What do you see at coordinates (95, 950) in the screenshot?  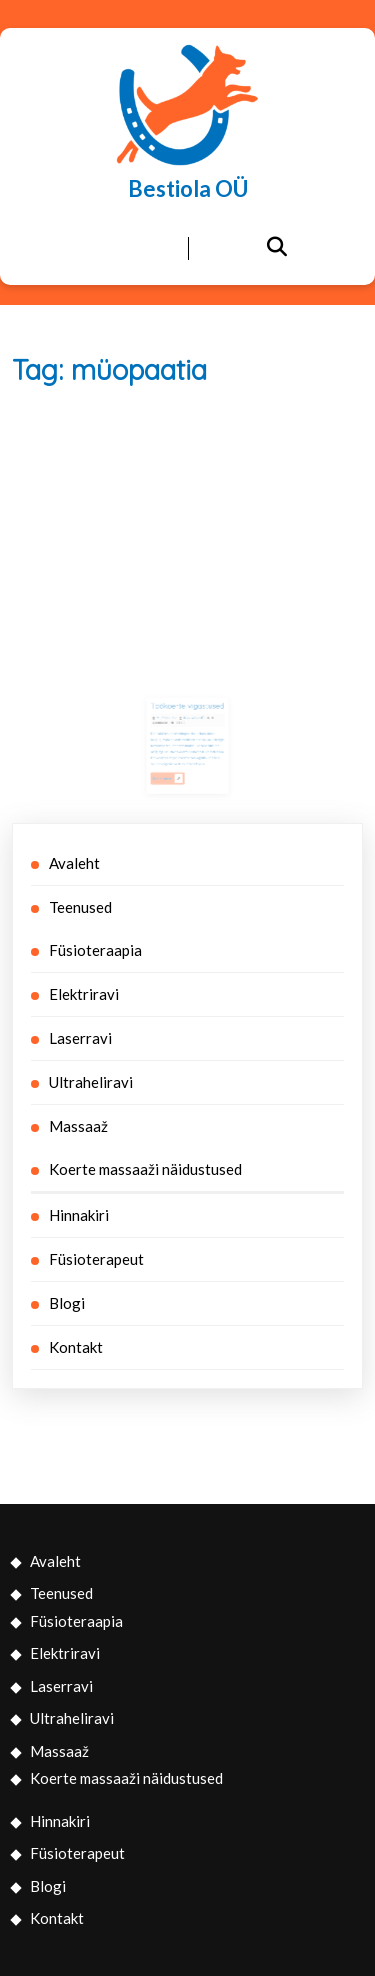 I see `Füsioteraapia` at bounding box center [95, 950].